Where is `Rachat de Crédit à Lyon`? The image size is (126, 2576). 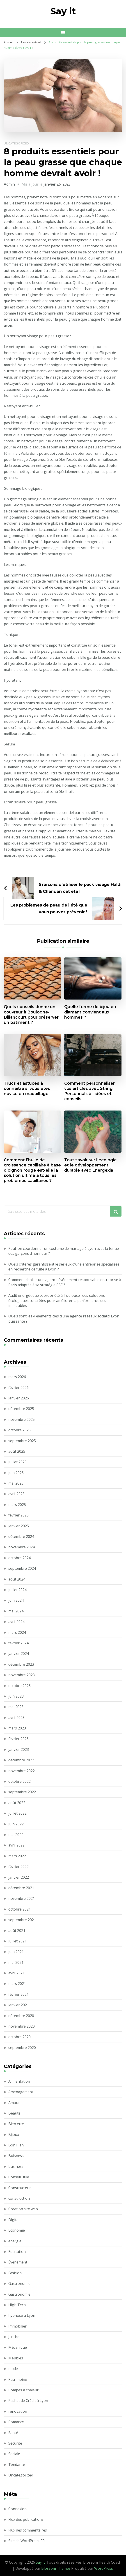 Rachat de Crédit à Lyon is located at coordinates (28, 2400).